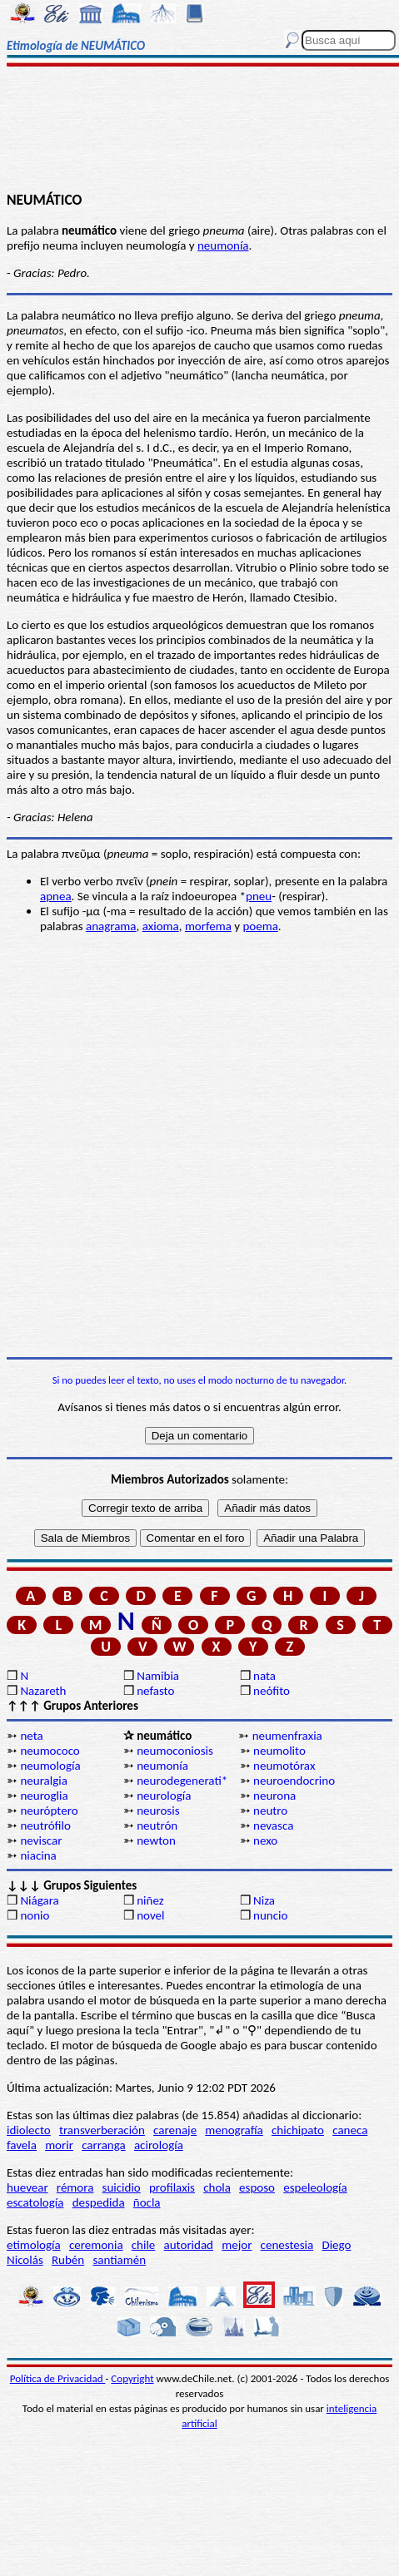 The image size is (399, 2576). I want to click on axioma, so click(160, 926).